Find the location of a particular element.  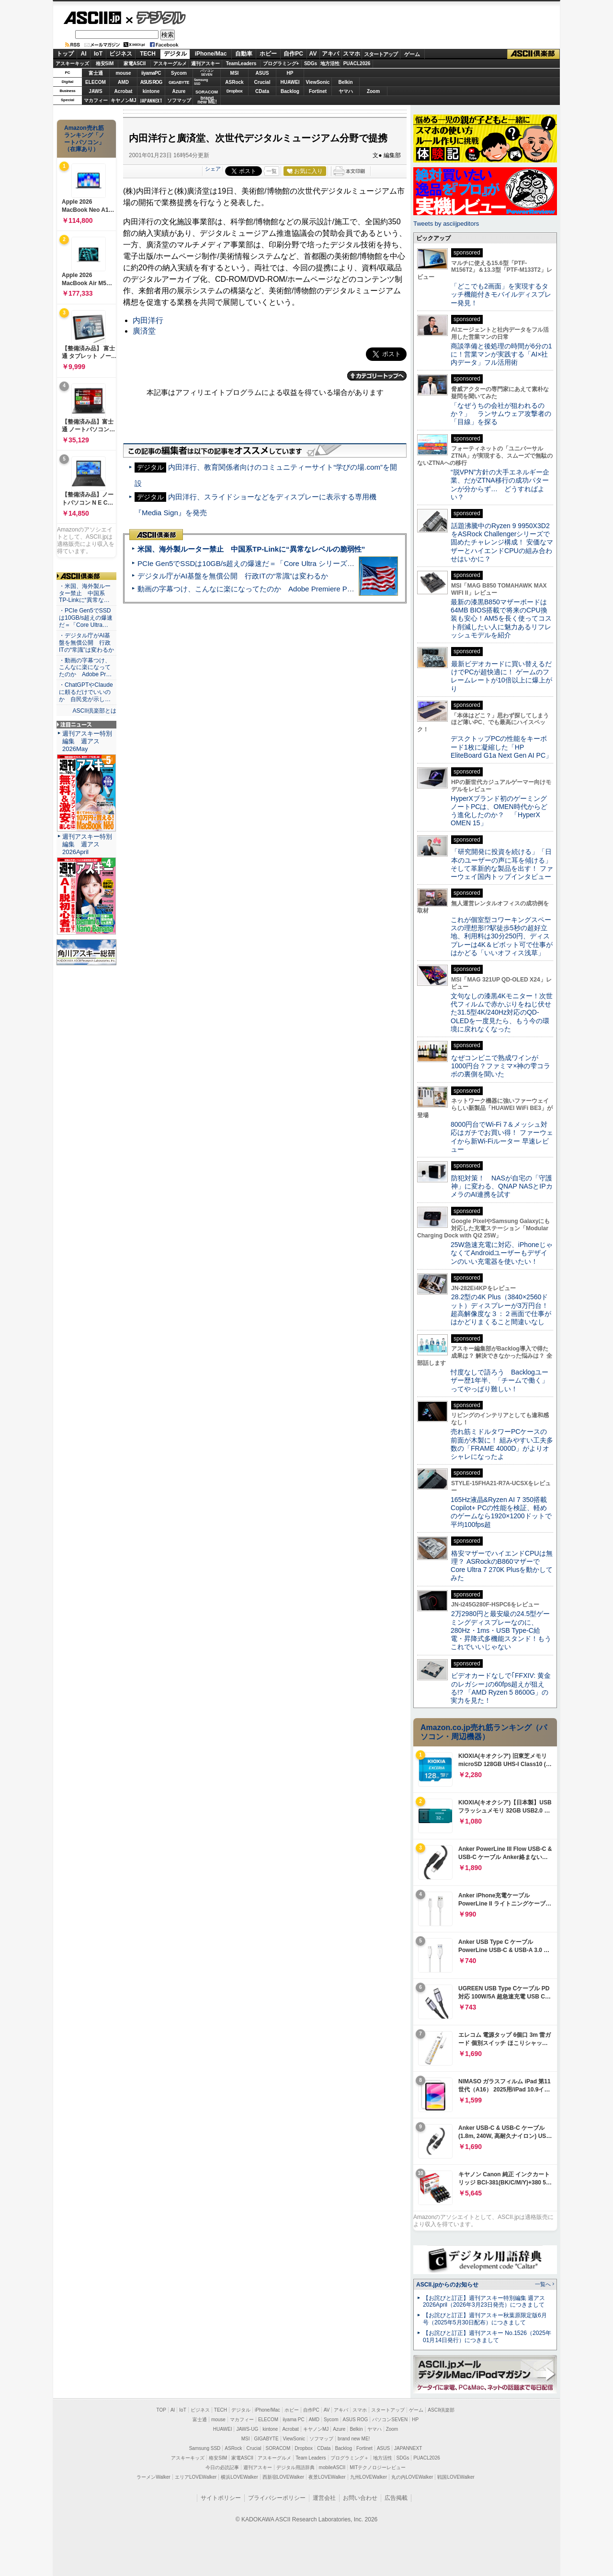

エリアLOVEWalker is located at coordinates (195, 2477).